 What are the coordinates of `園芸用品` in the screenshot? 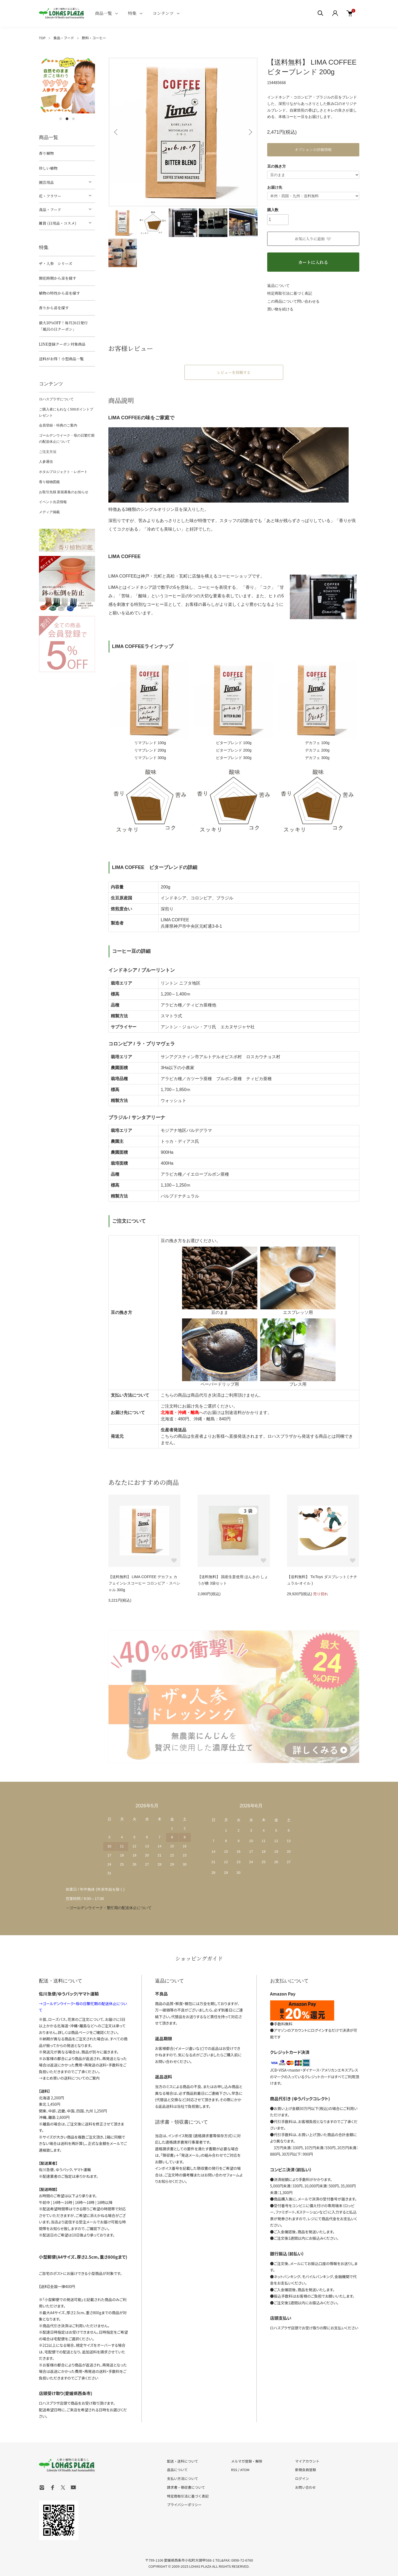 It's located at (46, 182).